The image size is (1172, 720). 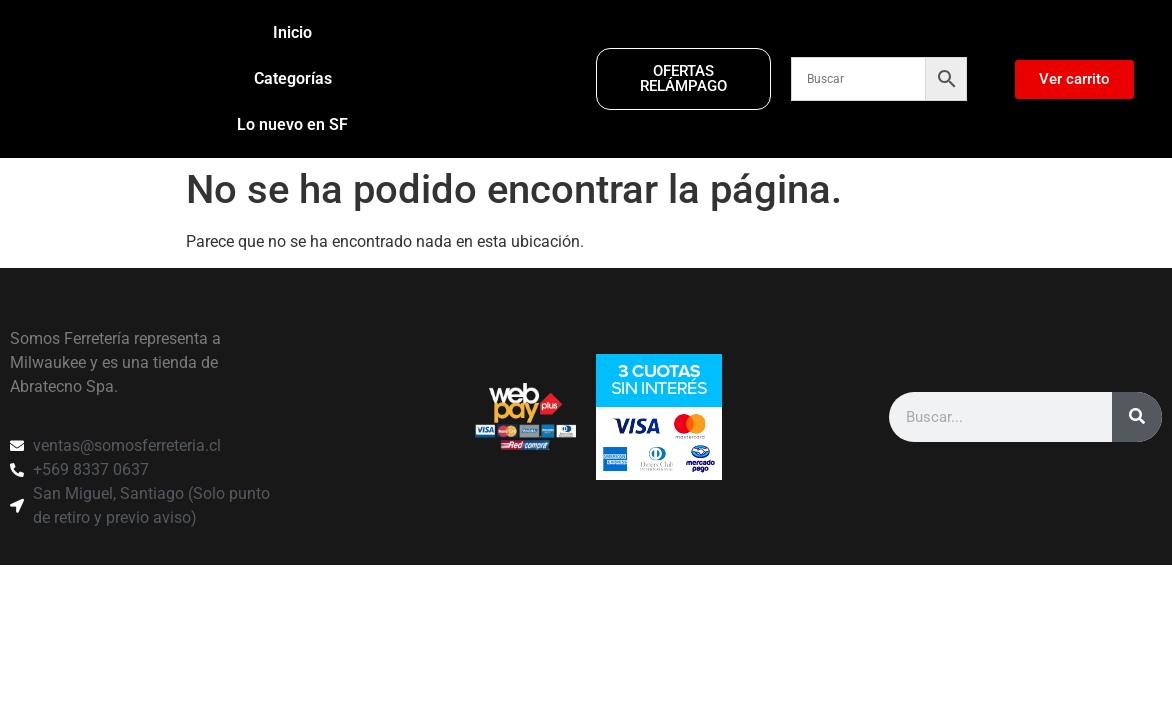 I want to click on Inicio, so click(x=292, y=32).